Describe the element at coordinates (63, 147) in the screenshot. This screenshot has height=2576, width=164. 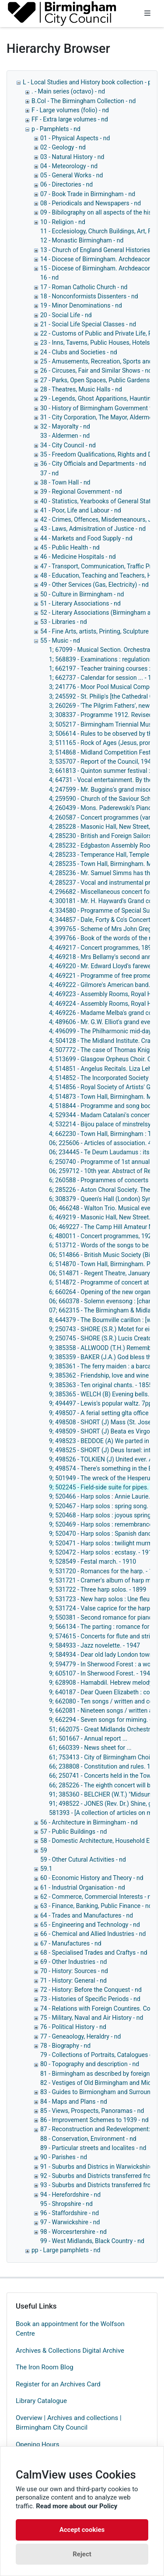
I see `02 - Geology - nd` at that location.